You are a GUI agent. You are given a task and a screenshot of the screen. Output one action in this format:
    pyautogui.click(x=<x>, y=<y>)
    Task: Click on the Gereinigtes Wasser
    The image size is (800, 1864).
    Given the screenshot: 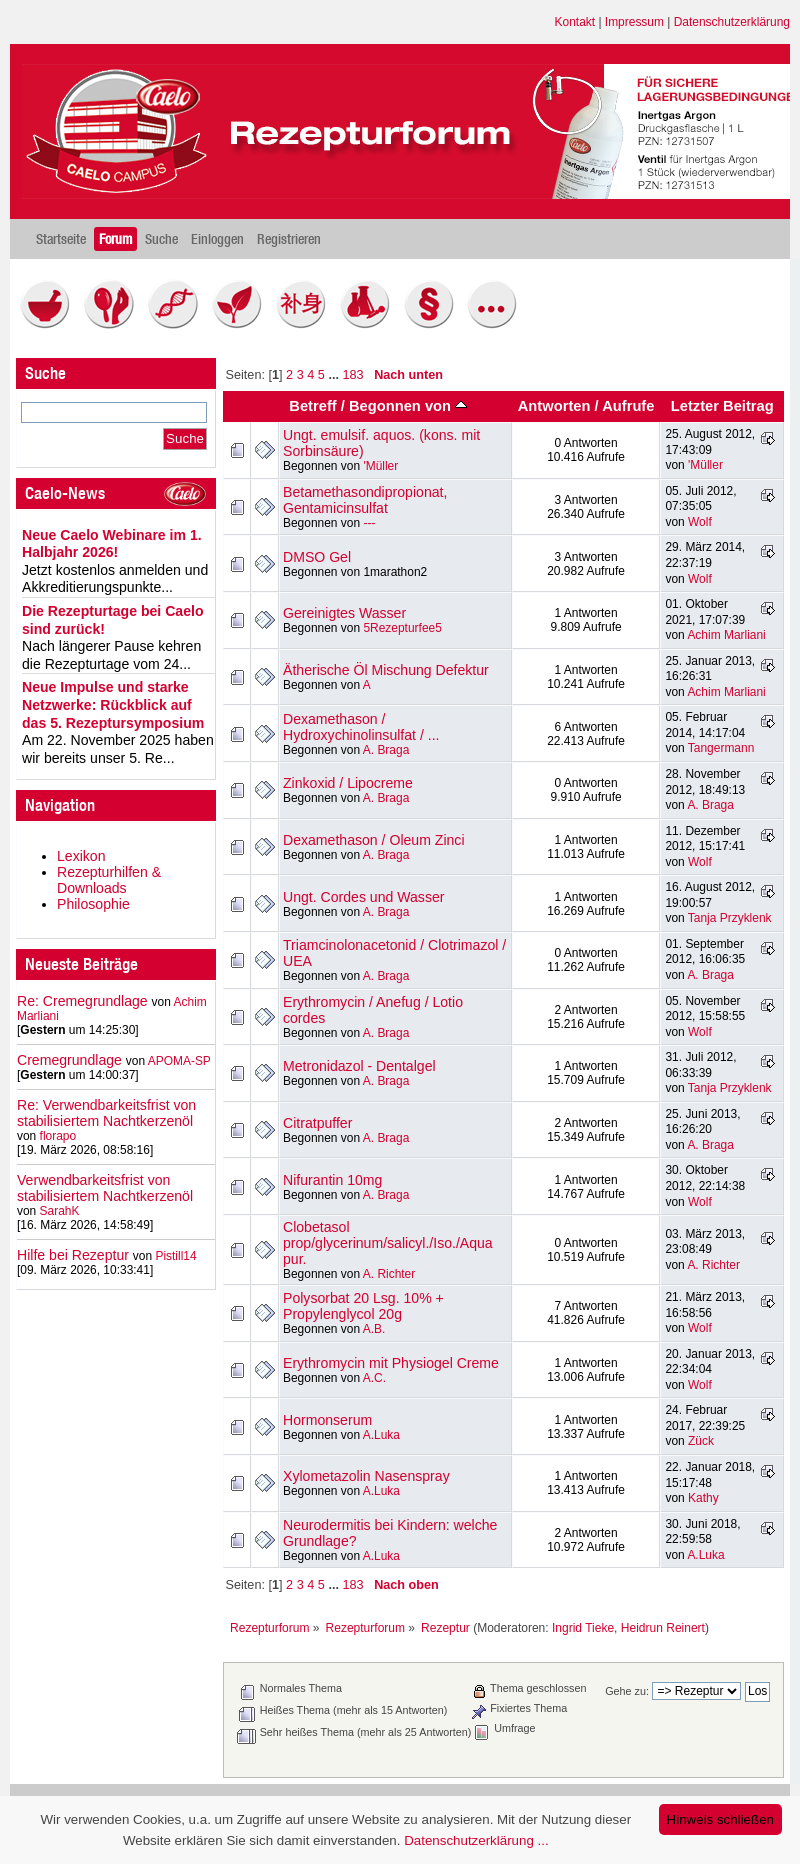 What is the action you would take?
    pyautogui.click(x=344, y=613)
    